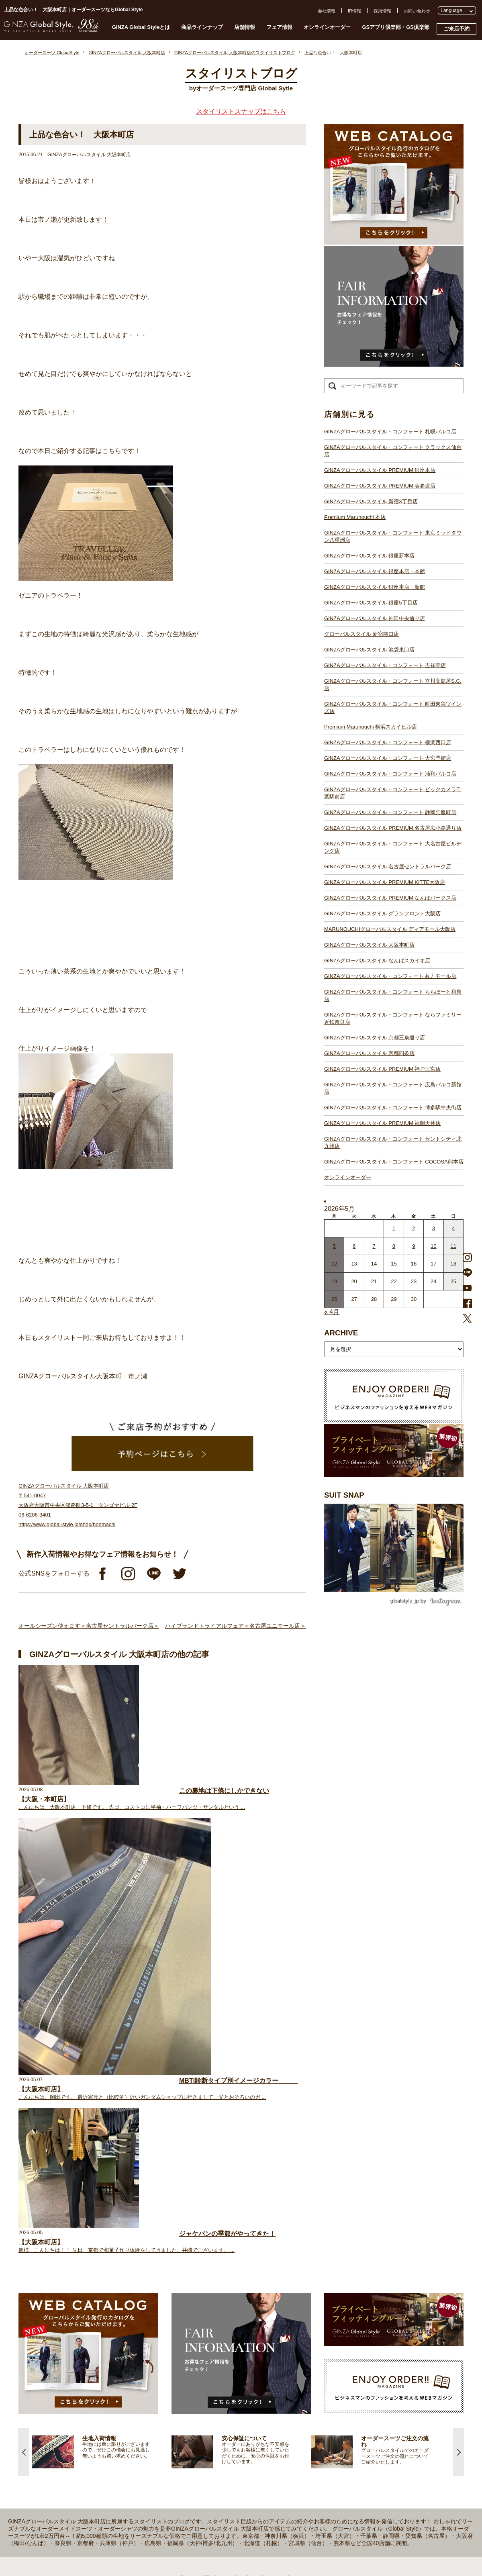 This screenshot has height=2576, width=482. What do you see at coordinates (238, 2469) in the screenshot?
I see `GINZAグローバルスタイル・コンフォート ならファミリー近鉄奈良店【大和西大寺駅】` at bounding box center [238, 2469].